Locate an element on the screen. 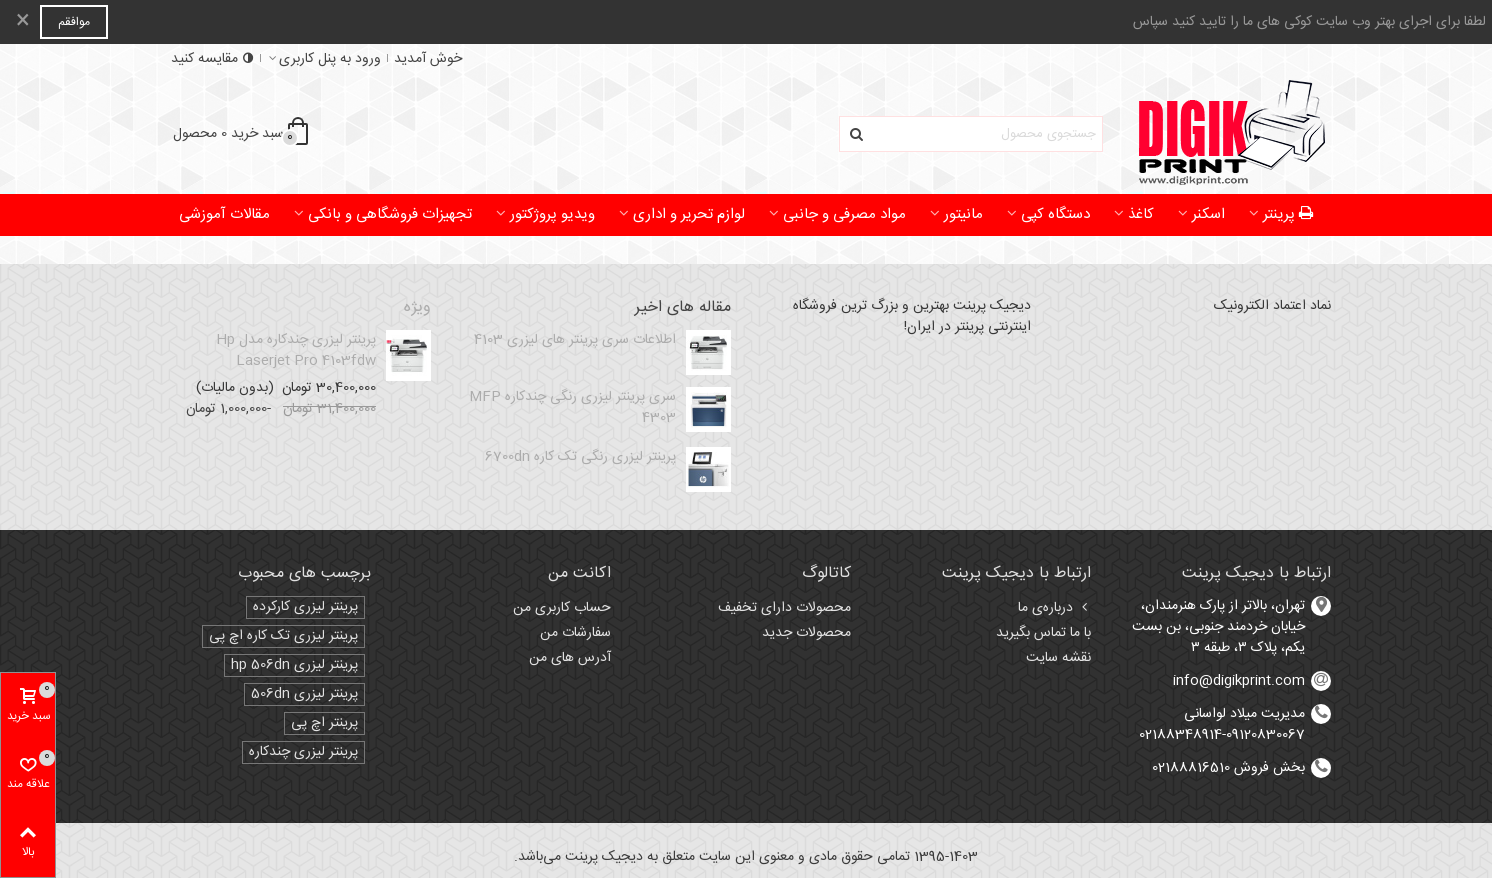 The image size is (1492, 878). درباره‌ی ما is located at coordinates (1054, 608).